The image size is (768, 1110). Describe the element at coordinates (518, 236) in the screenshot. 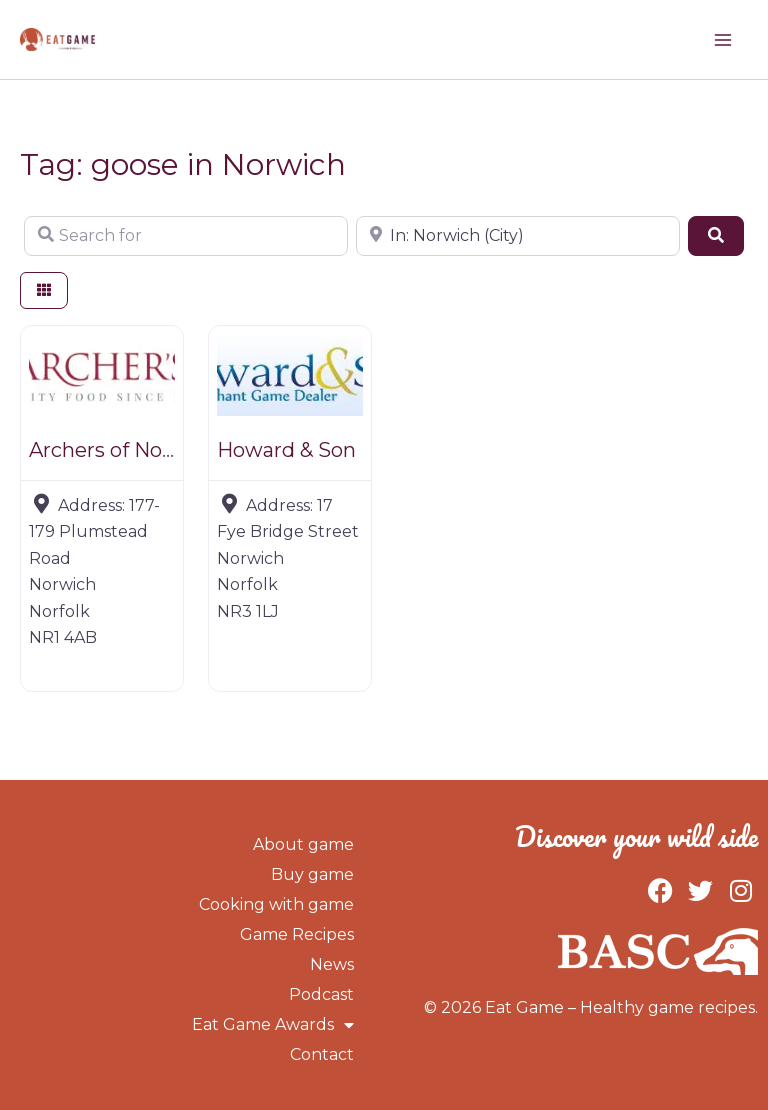

I see `[Near]` at that location.